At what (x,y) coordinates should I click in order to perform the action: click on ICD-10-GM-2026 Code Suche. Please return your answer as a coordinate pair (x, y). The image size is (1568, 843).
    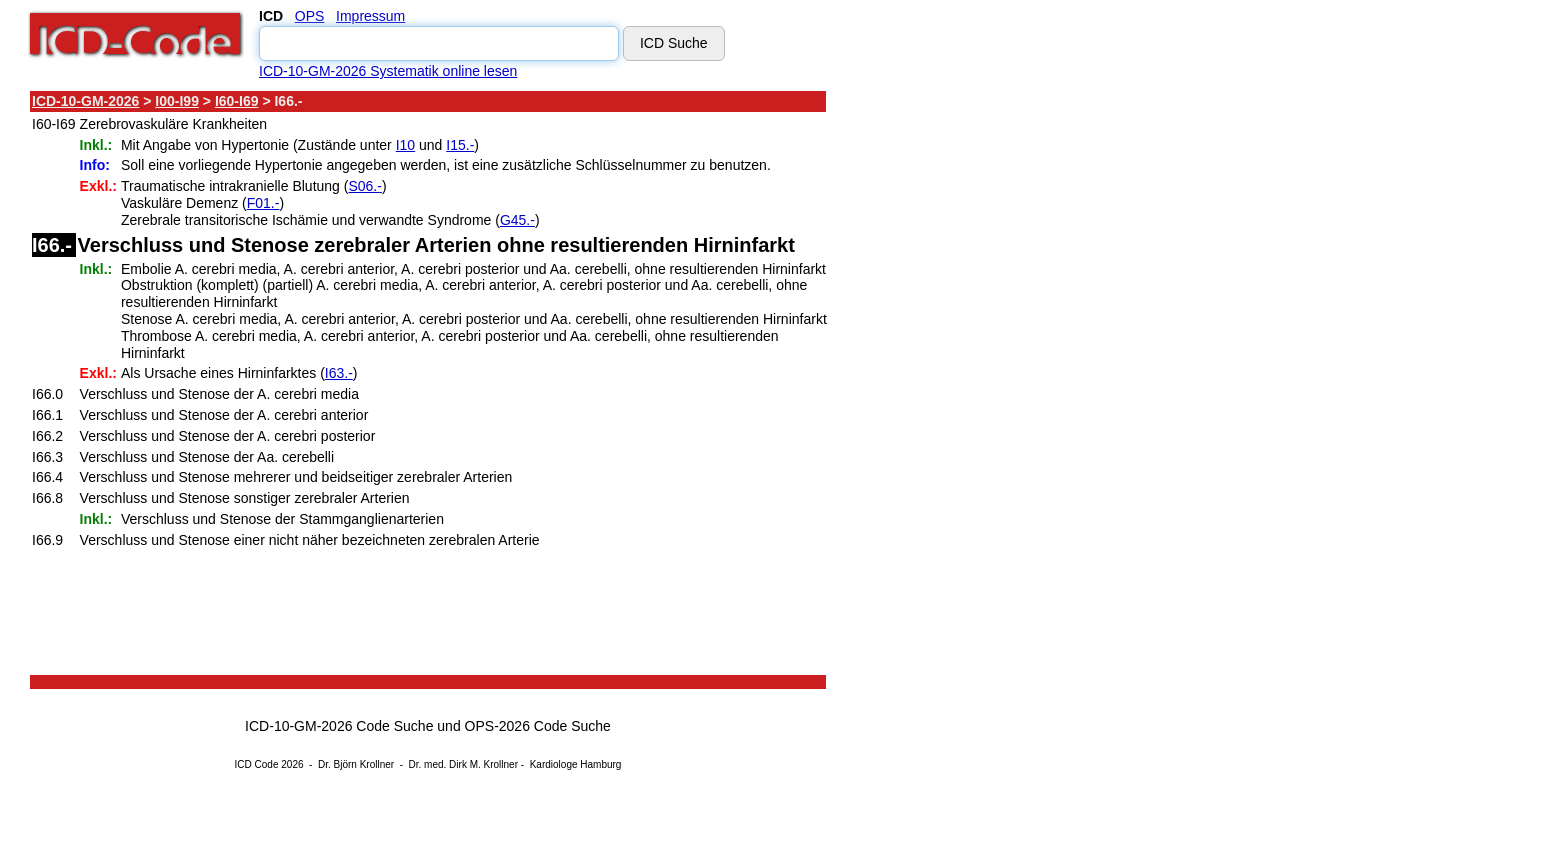
    Looking at the image, I should click on (339, 726).